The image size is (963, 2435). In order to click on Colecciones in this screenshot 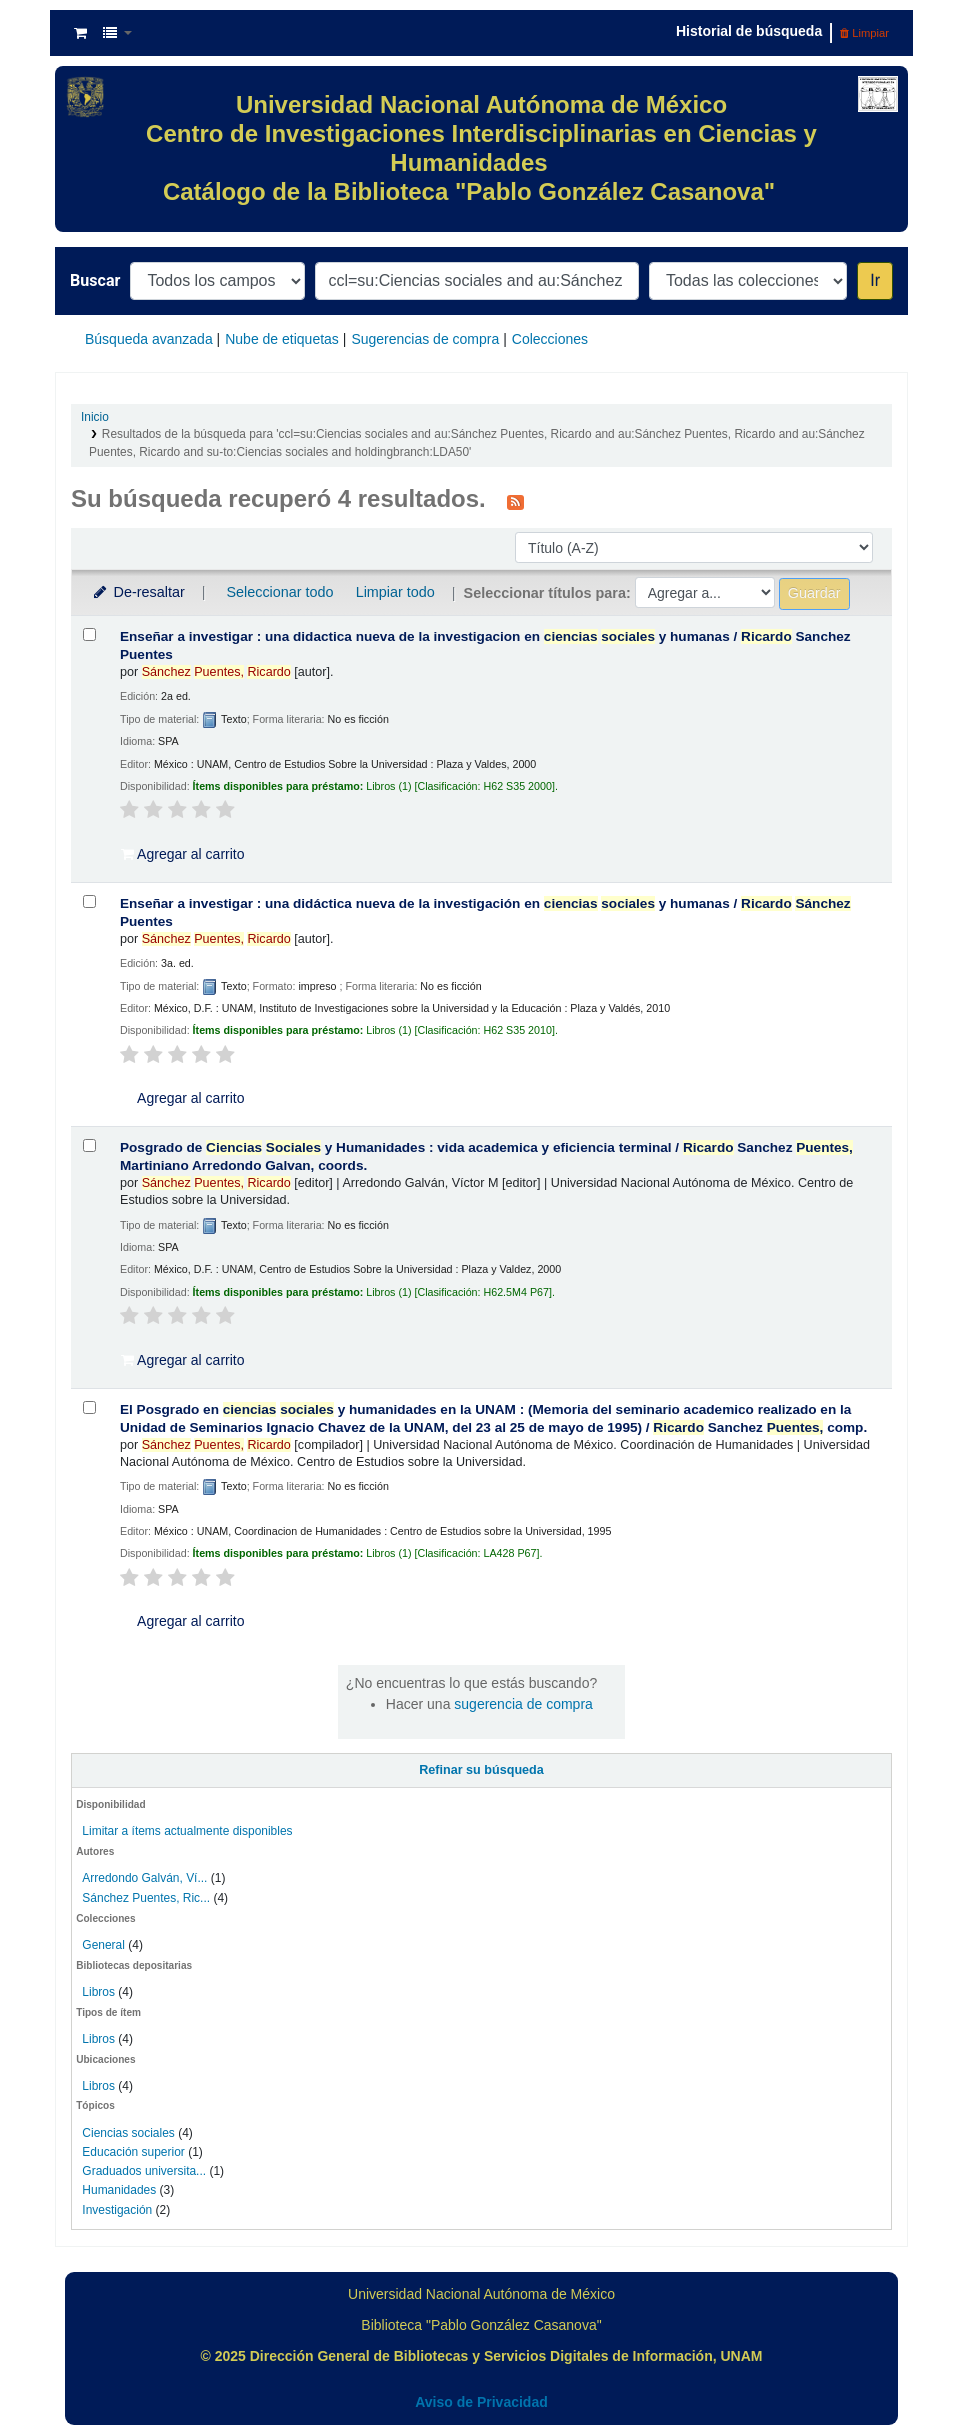, I will do `click(550, 339)`.